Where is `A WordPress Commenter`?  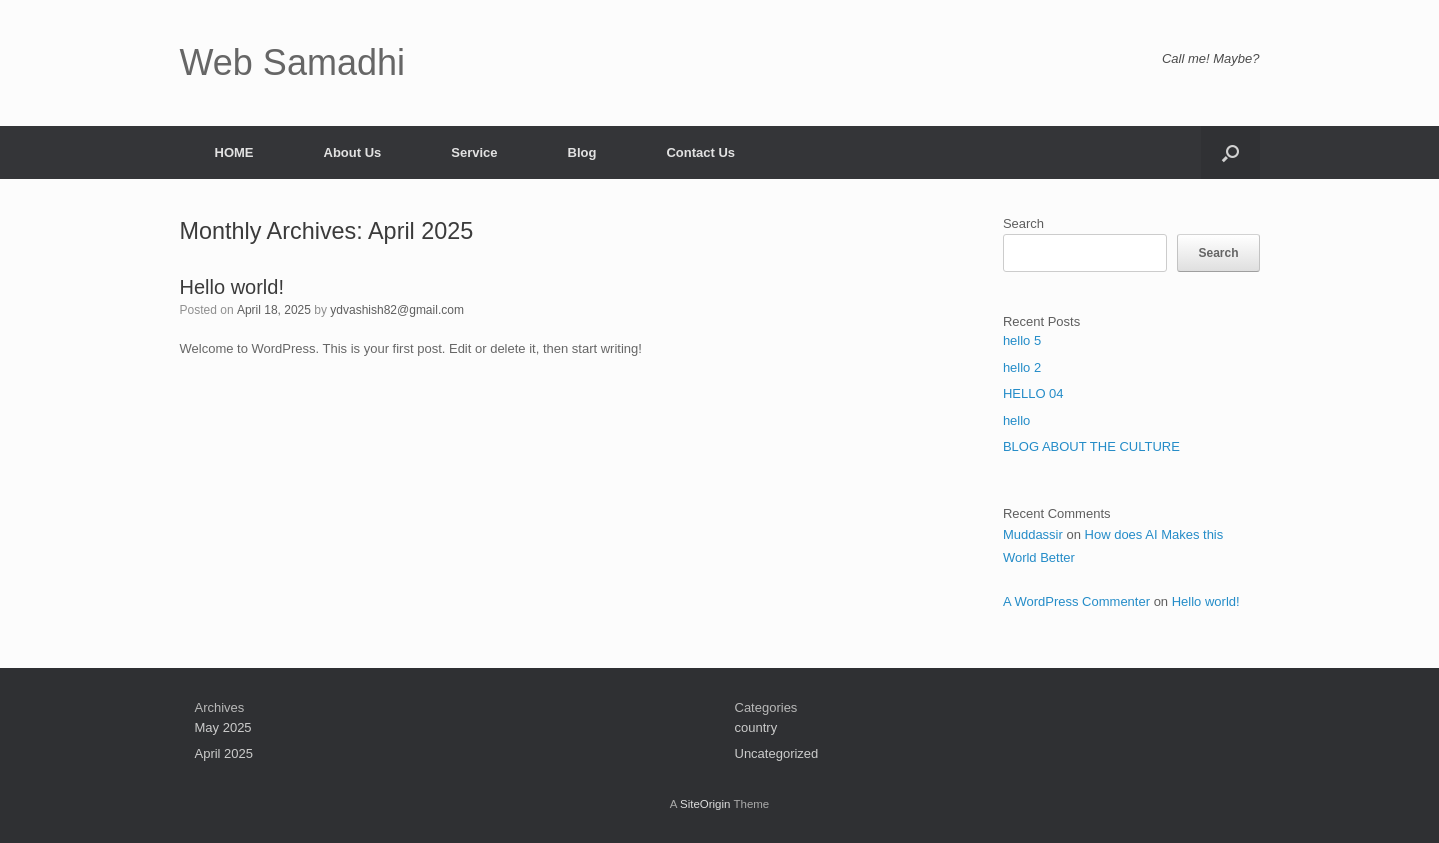 A WordPress Commenter is located at coordinates (1076, 601).